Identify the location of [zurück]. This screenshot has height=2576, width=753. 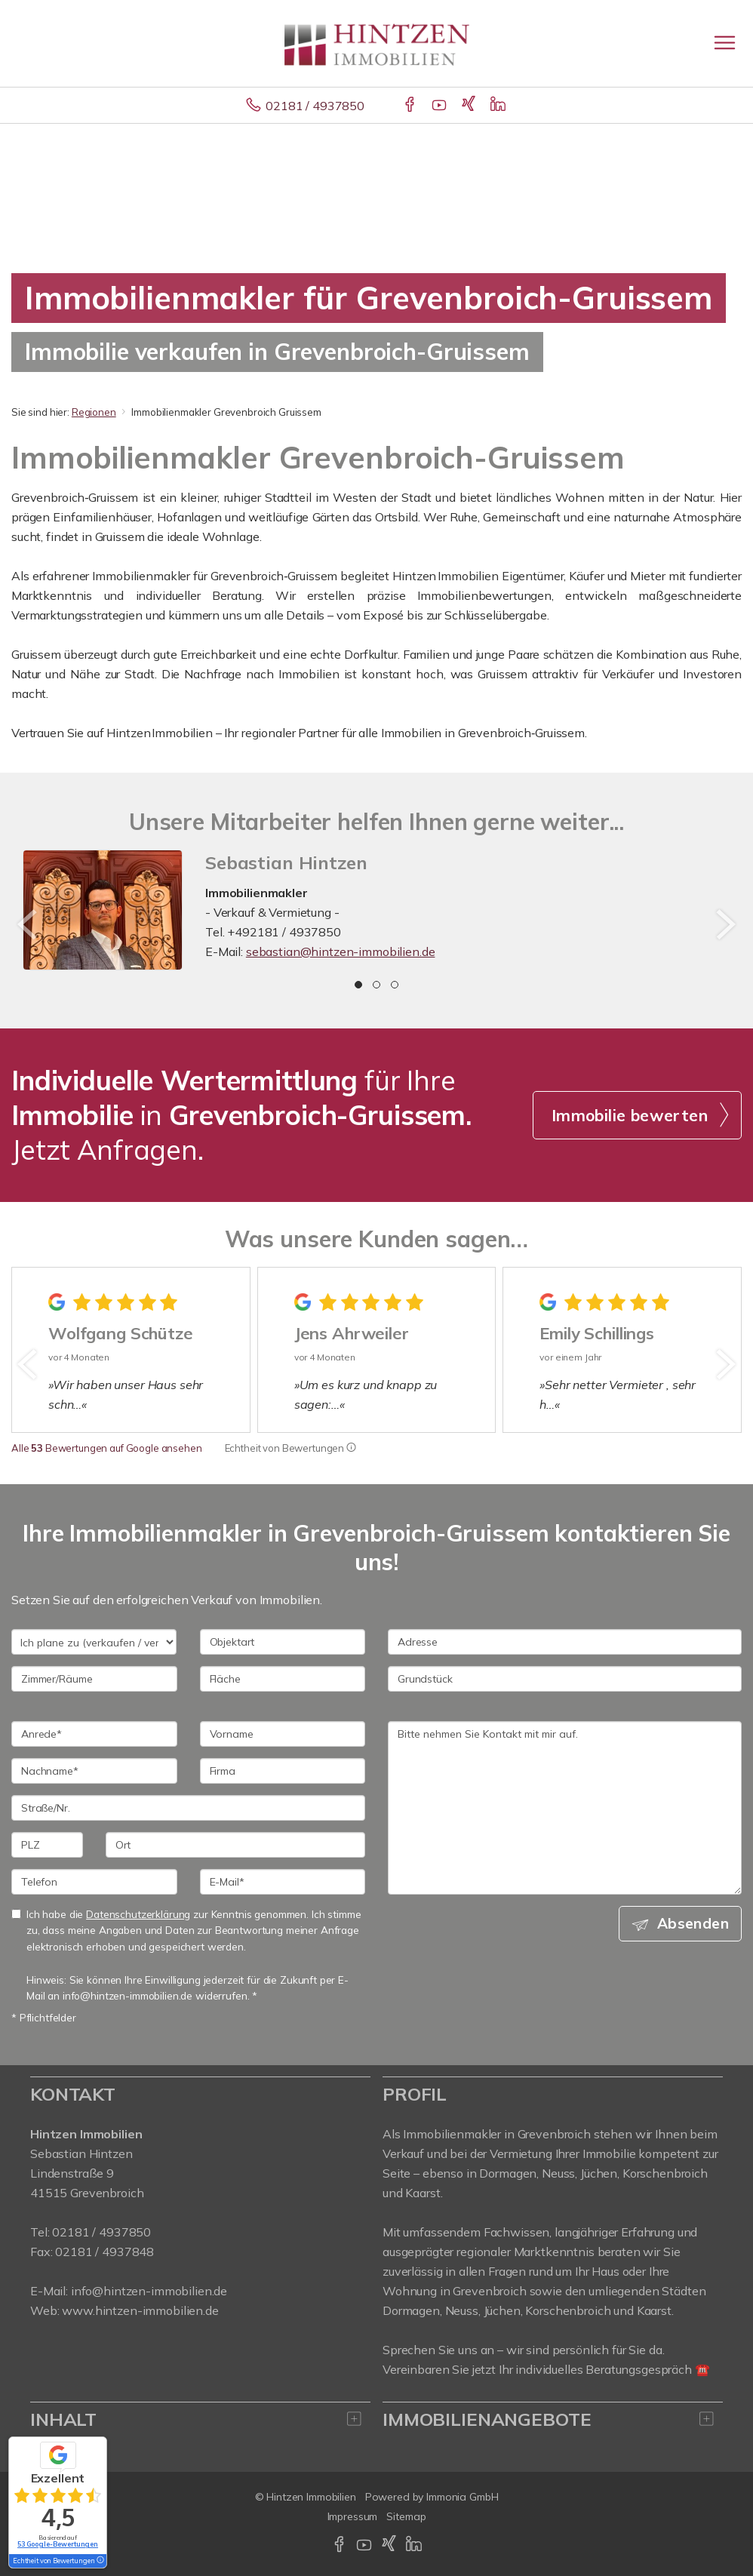
(28, 924).